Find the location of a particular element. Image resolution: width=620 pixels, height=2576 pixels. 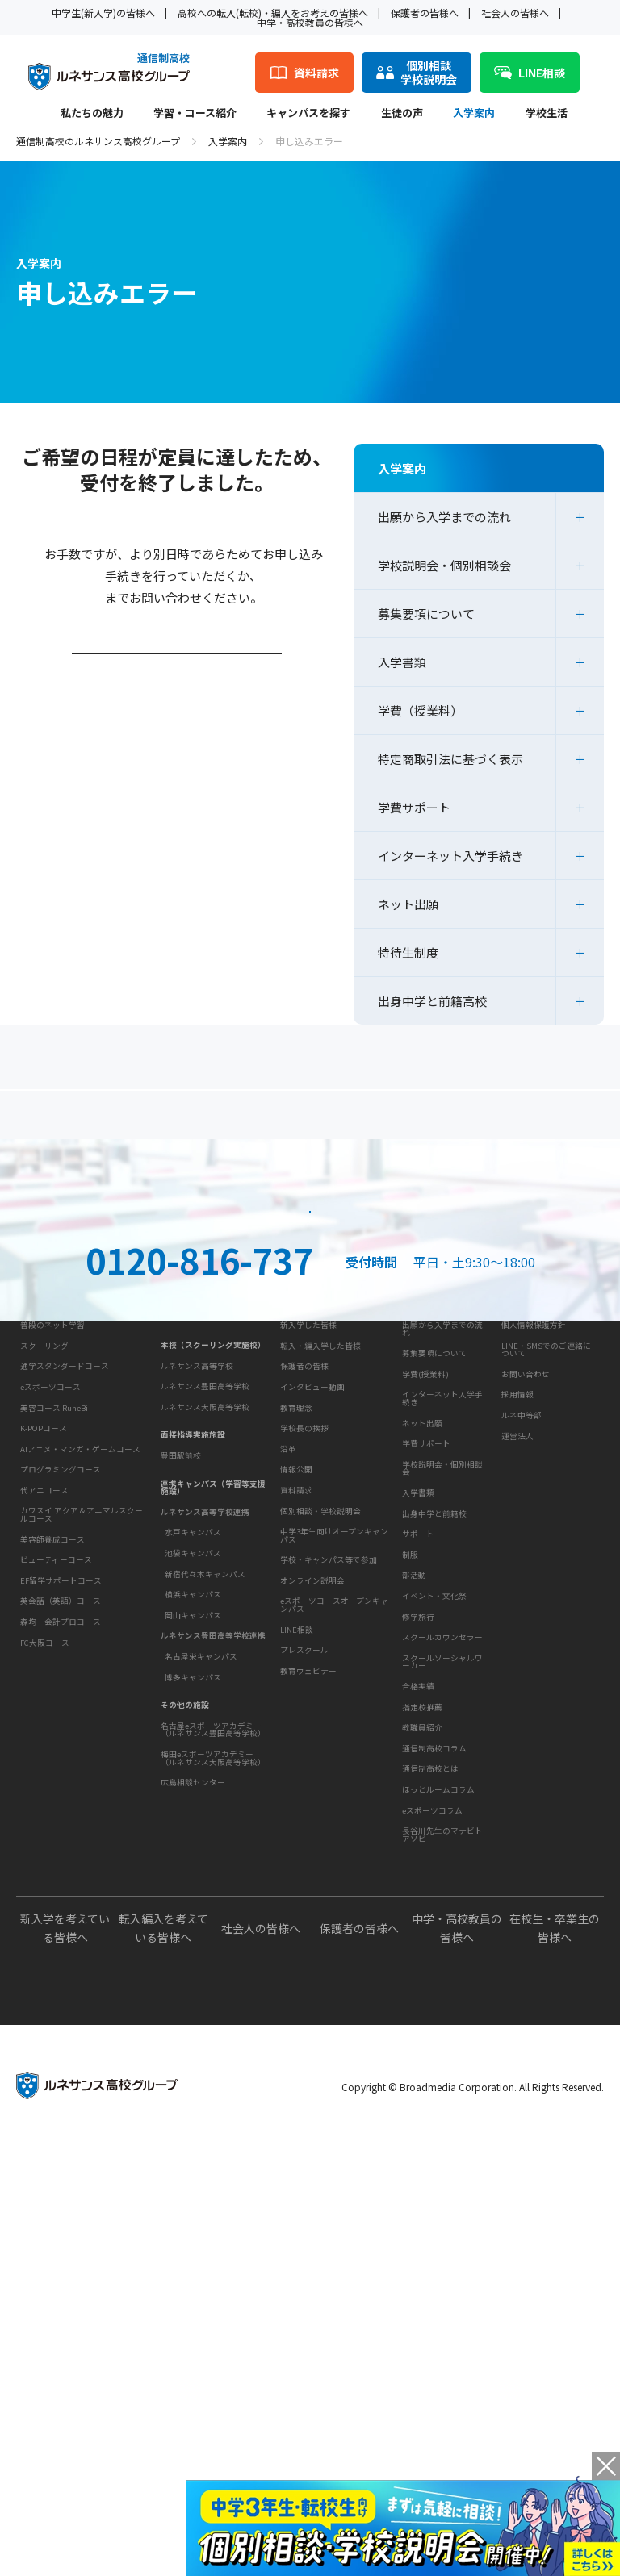

学校長の挨拶 is located at coordinates (304, 1760).